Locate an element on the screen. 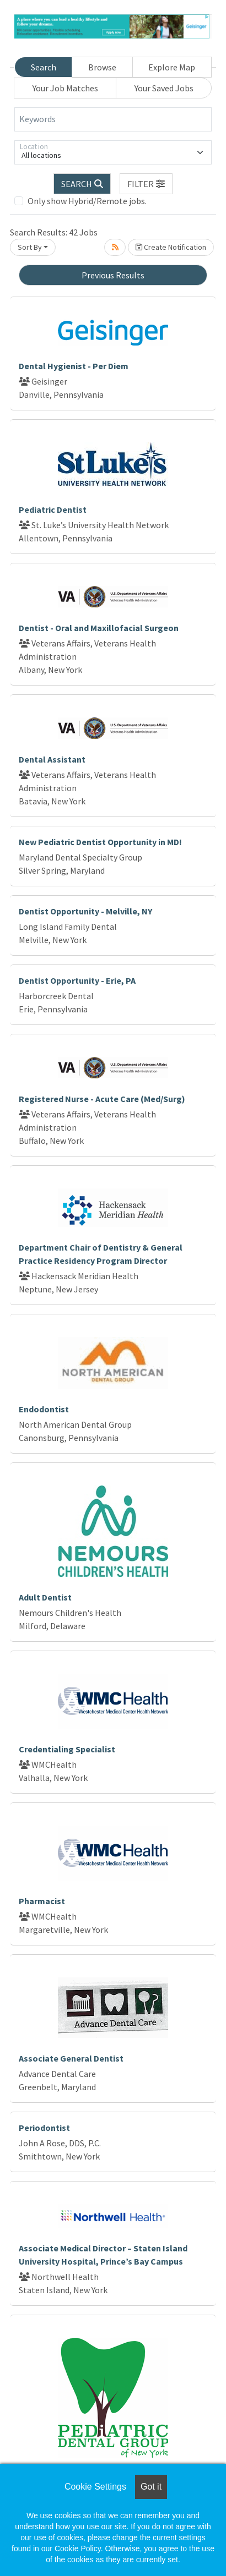  Pharmacist is located at coordinates (42, 1900).